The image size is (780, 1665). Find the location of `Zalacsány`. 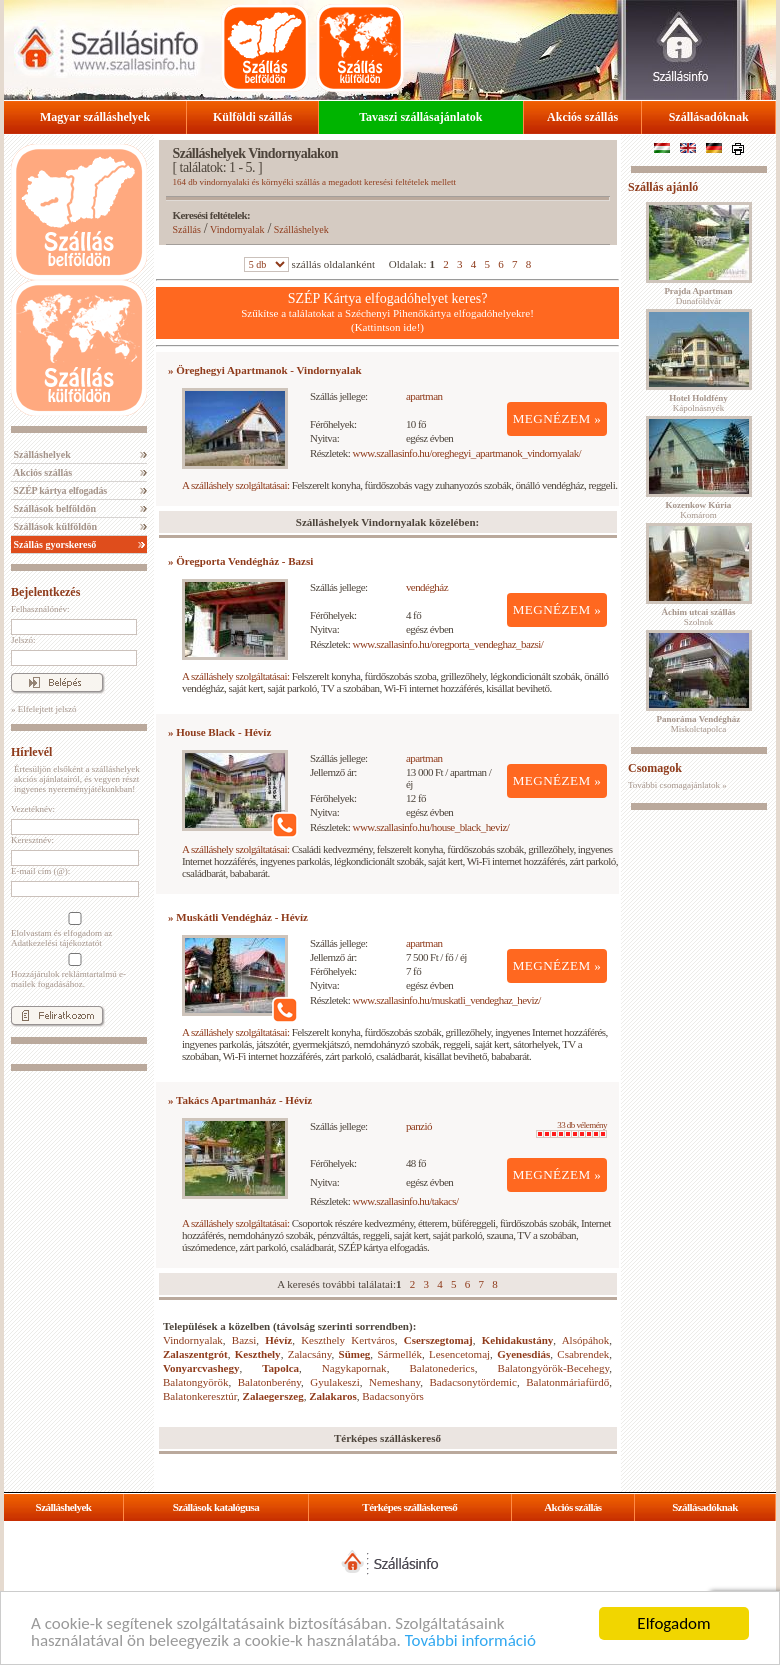

Zalacsány is located at coordinates (310, 1354).